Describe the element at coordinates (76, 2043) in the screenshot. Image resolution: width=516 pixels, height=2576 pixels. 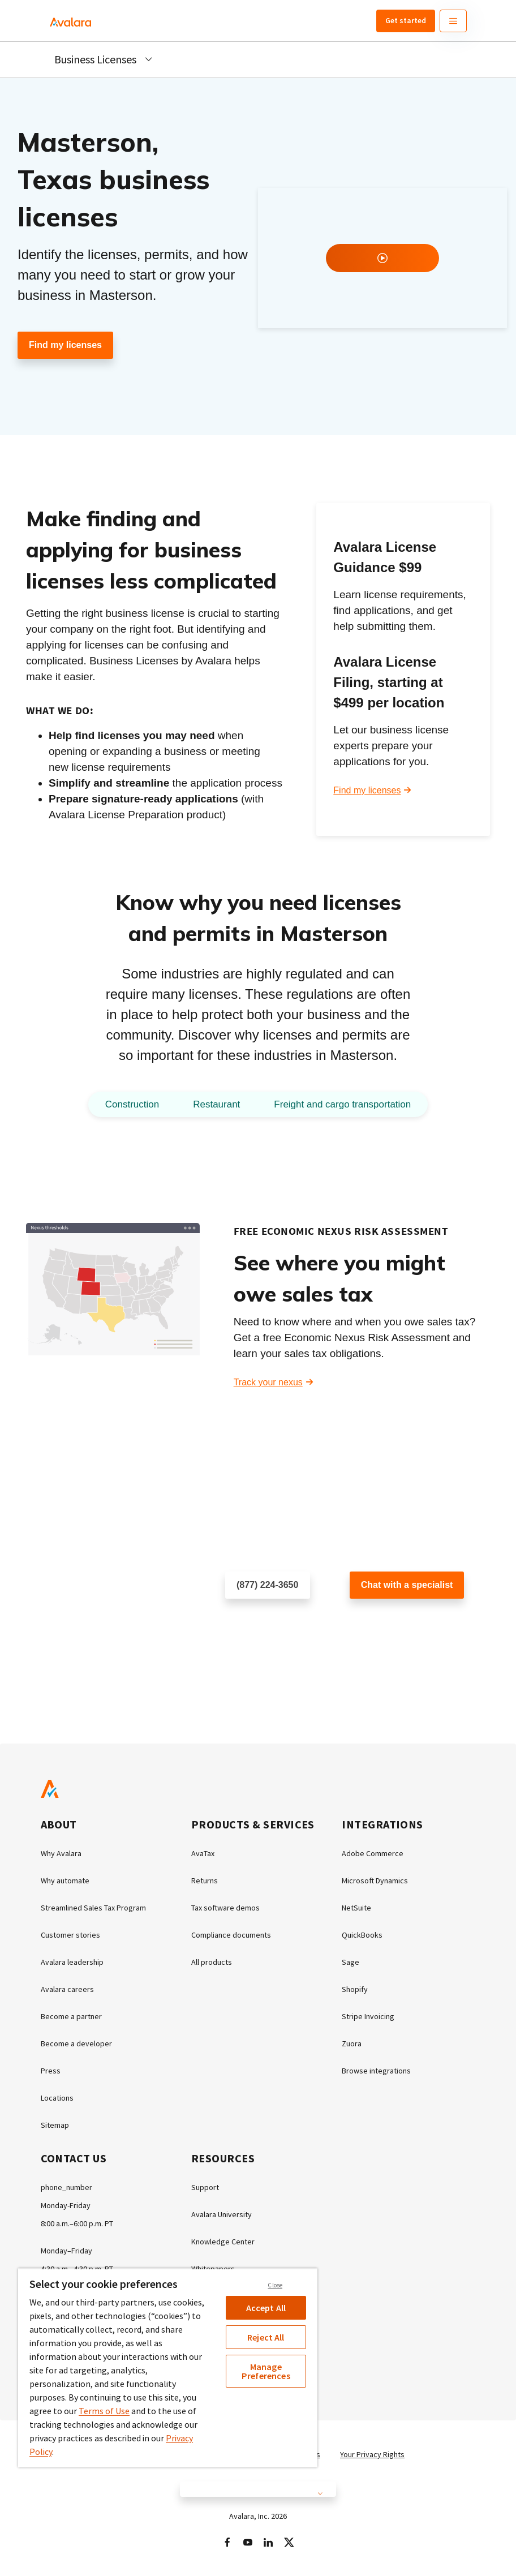
I see `Become a developer` at that location.